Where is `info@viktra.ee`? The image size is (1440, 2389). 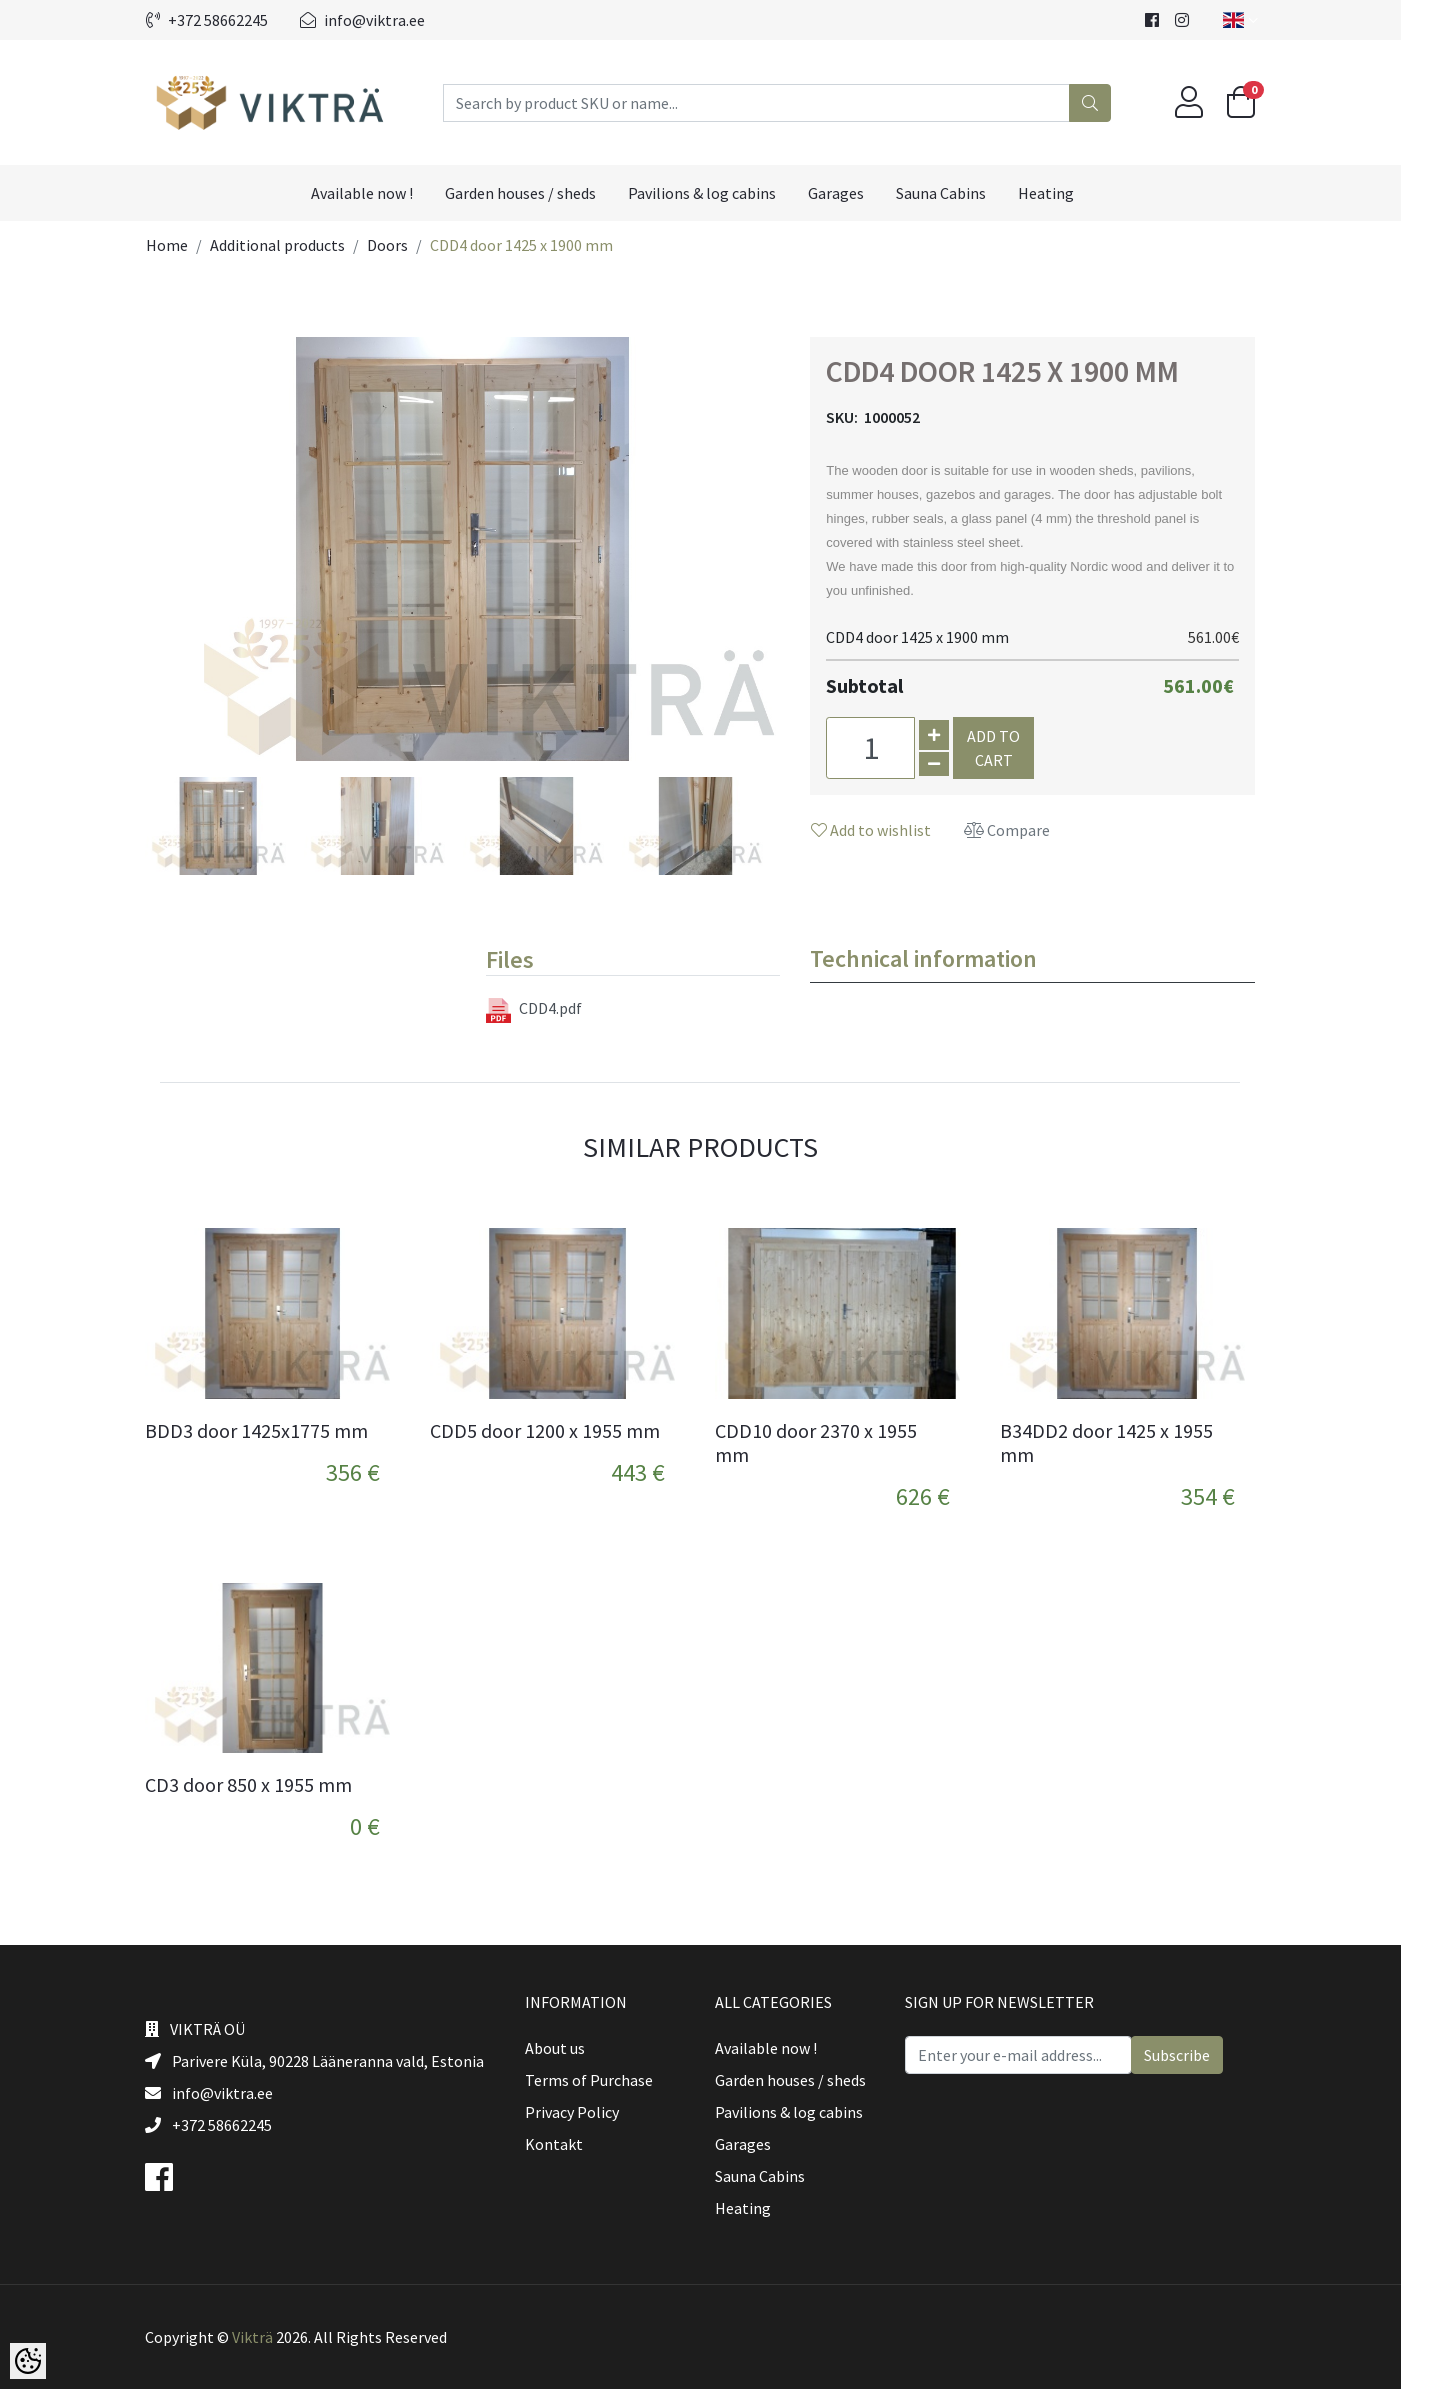
info@viktra.ee is located at coordinates (382, 20).